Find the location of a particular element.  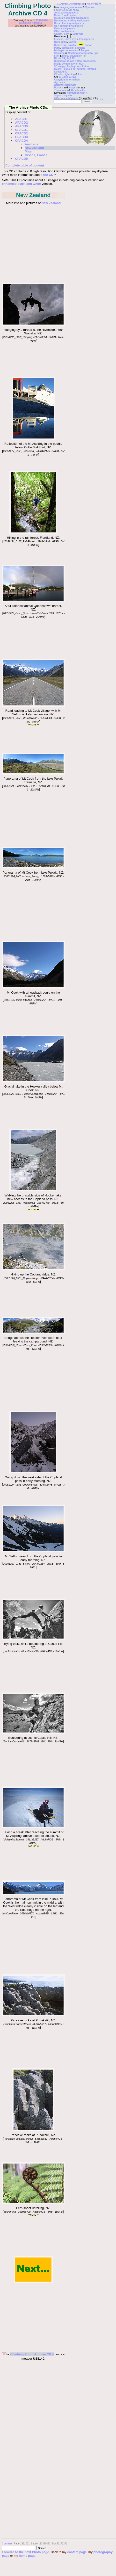

Misc is located at coordinates (28, 151).